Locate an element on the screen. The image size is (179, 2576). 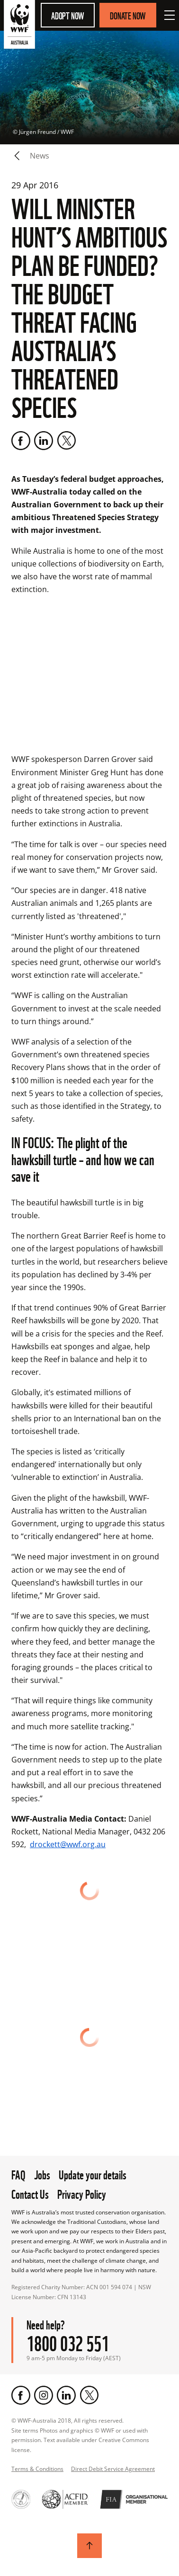
Adopt Now is located at coordinates (67, 15).